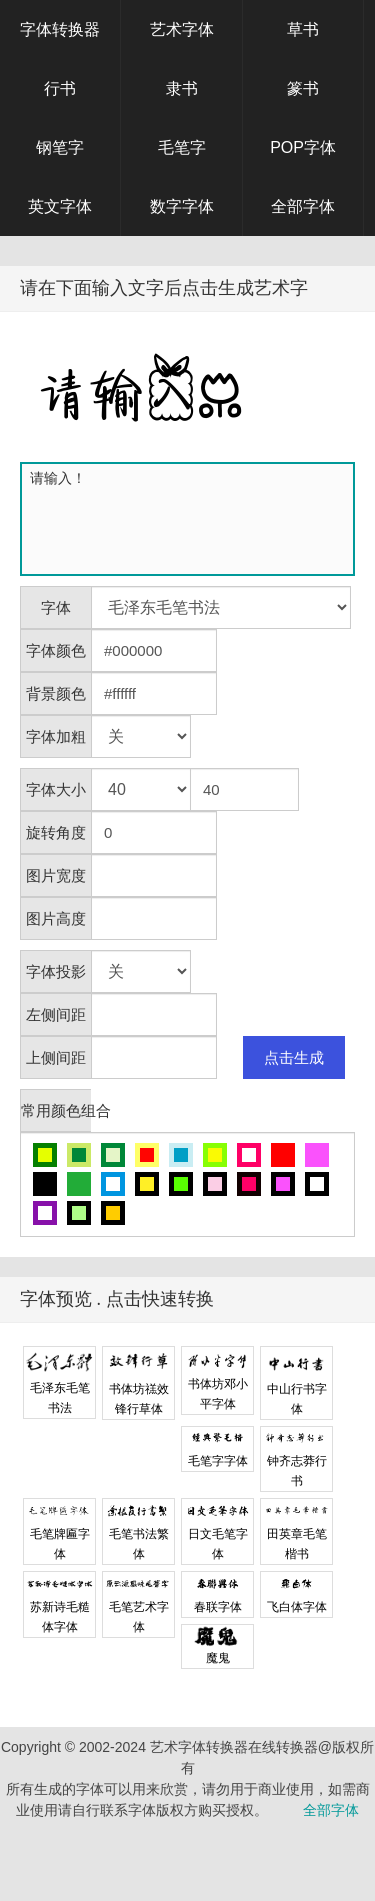 The width and height of the screenshot is (375, 1901). Describe the element at coordinates (303, 147) in the screenshot. I see `POP字体` at that location.